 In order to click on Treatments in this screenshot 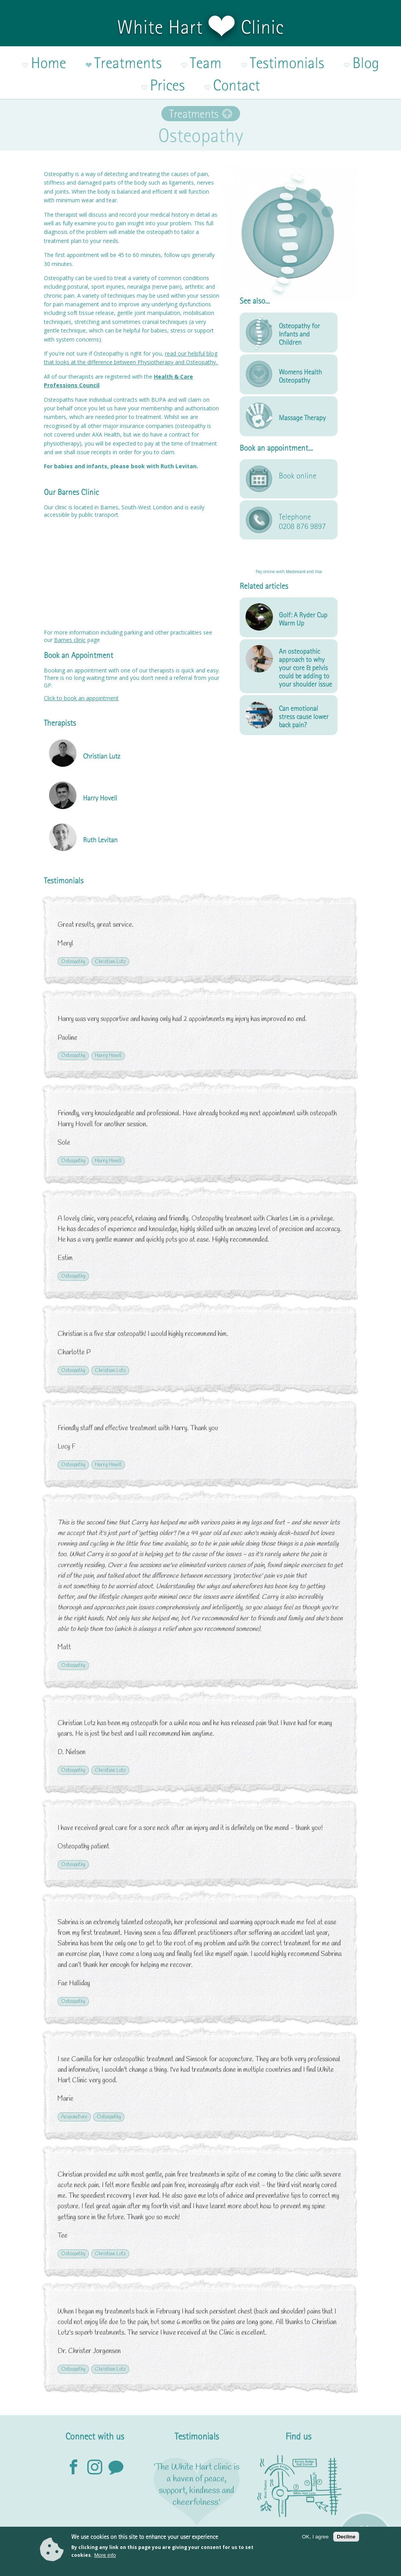, I will do `click(194, 80)`.